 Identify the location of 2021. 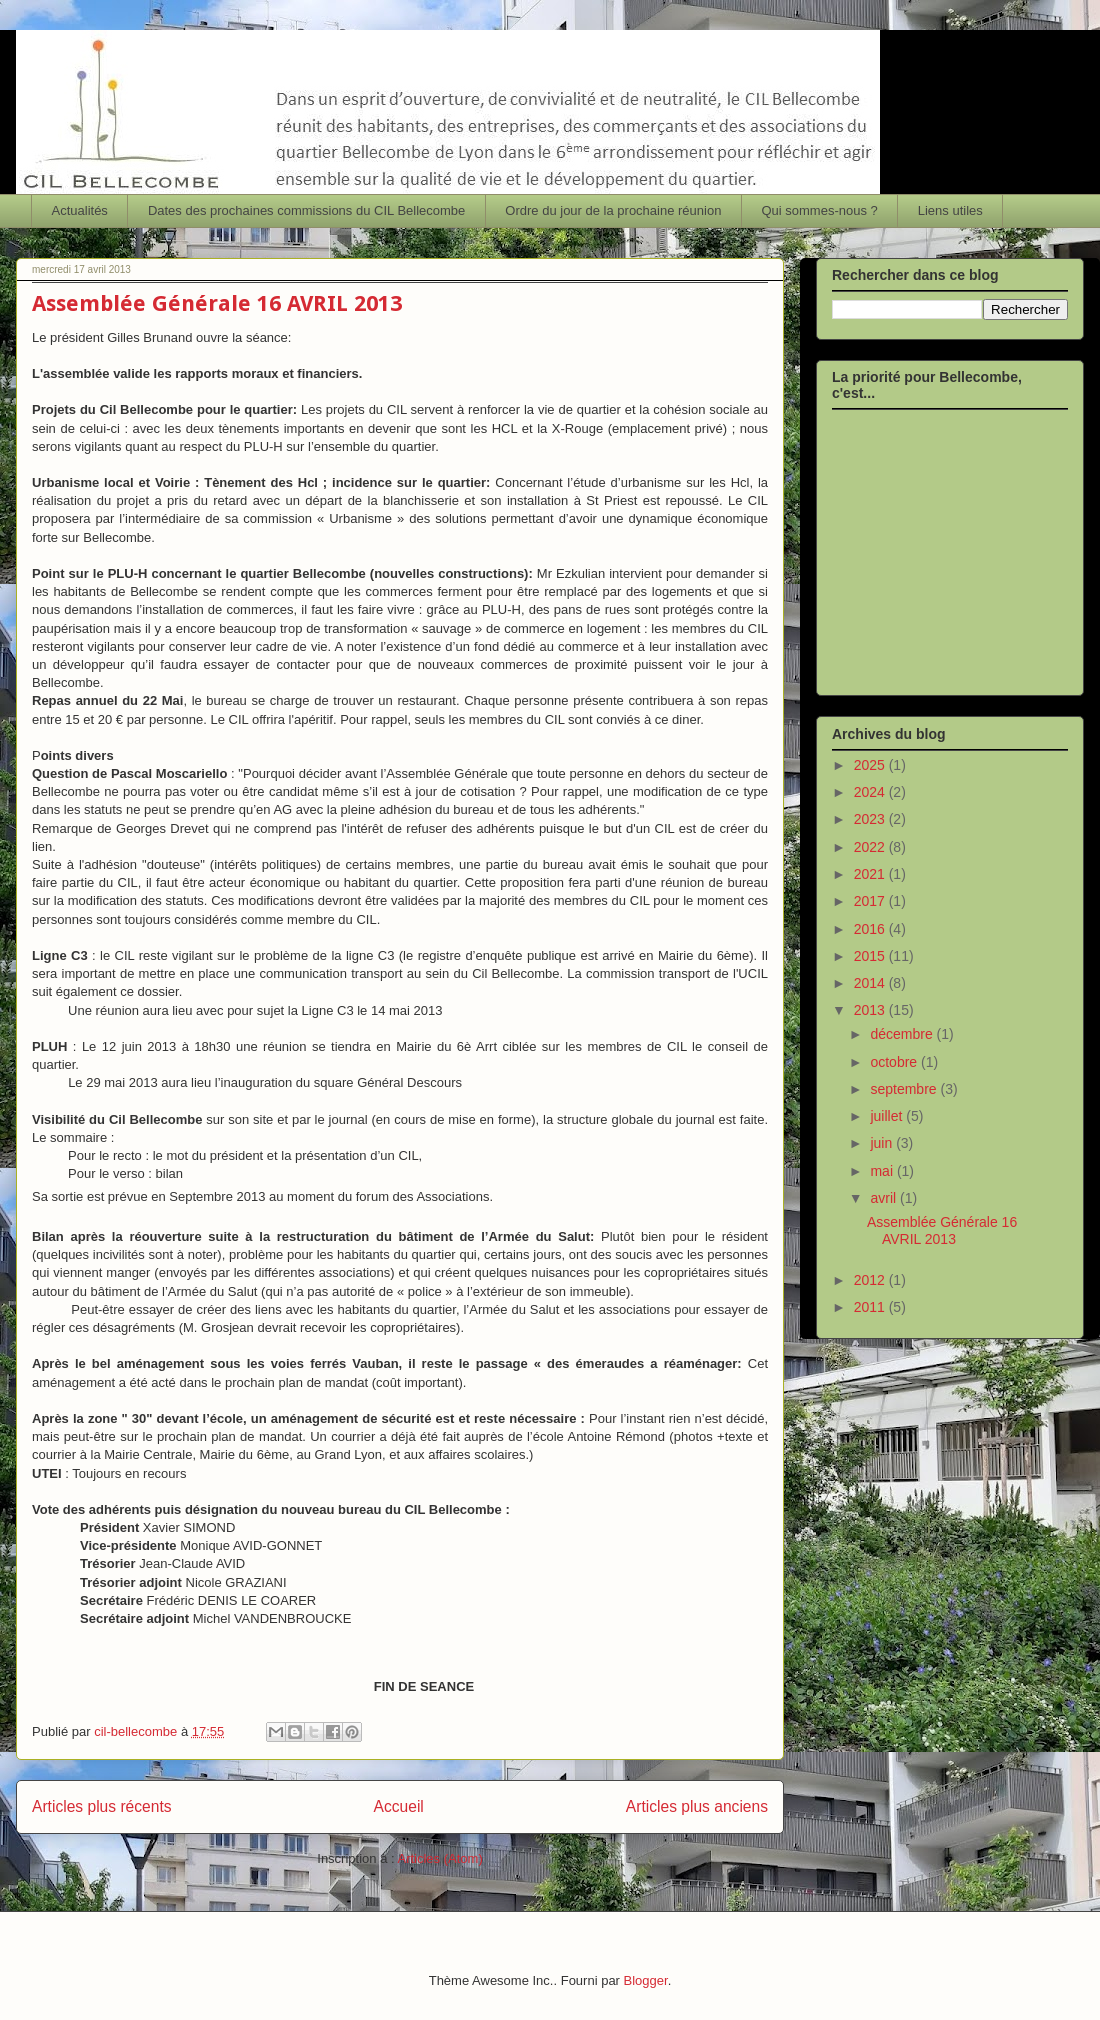
(871, 874).